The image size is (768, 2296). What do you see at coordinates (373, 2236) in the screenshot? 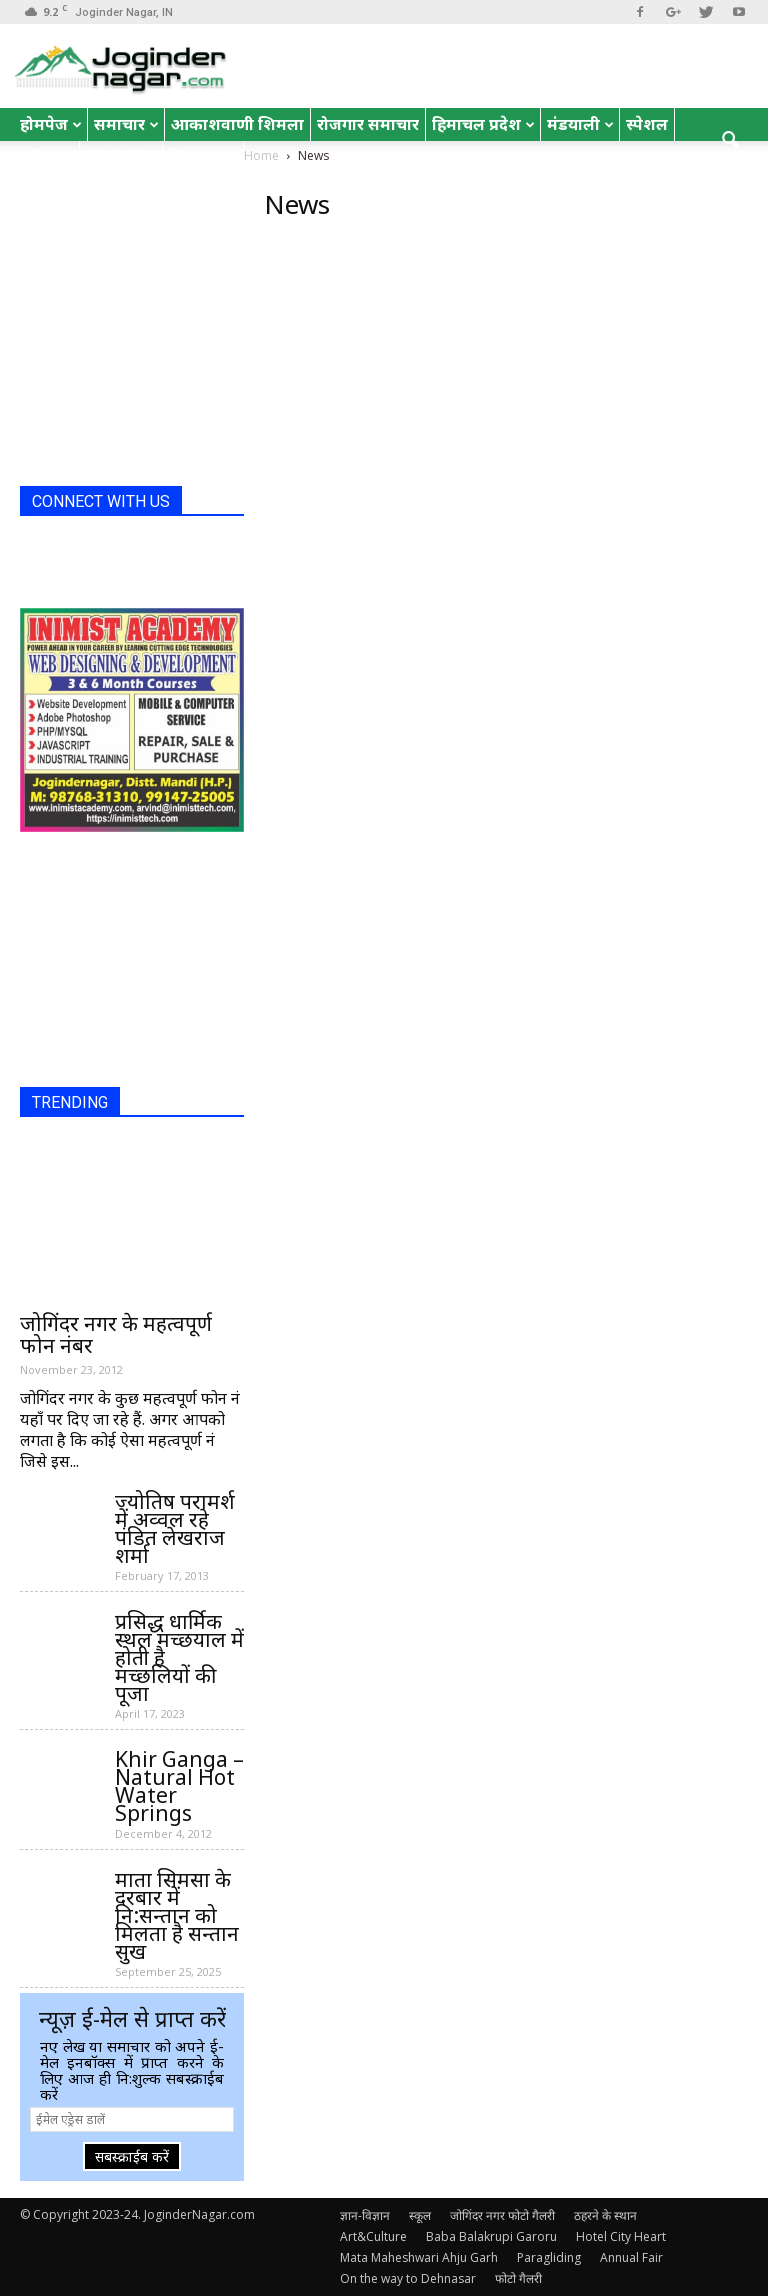
I see `Art&Culture` at bounding box center [373, 2236].